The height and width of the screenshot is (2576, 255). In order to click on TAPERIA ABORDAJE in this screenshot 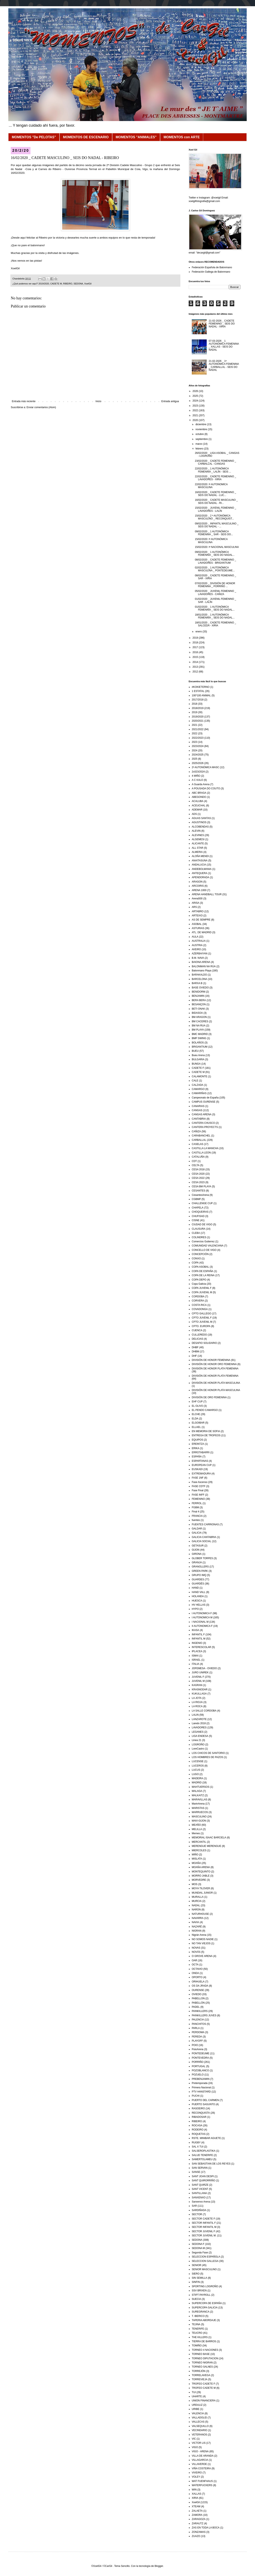, I will do `click(204, 2320)`.